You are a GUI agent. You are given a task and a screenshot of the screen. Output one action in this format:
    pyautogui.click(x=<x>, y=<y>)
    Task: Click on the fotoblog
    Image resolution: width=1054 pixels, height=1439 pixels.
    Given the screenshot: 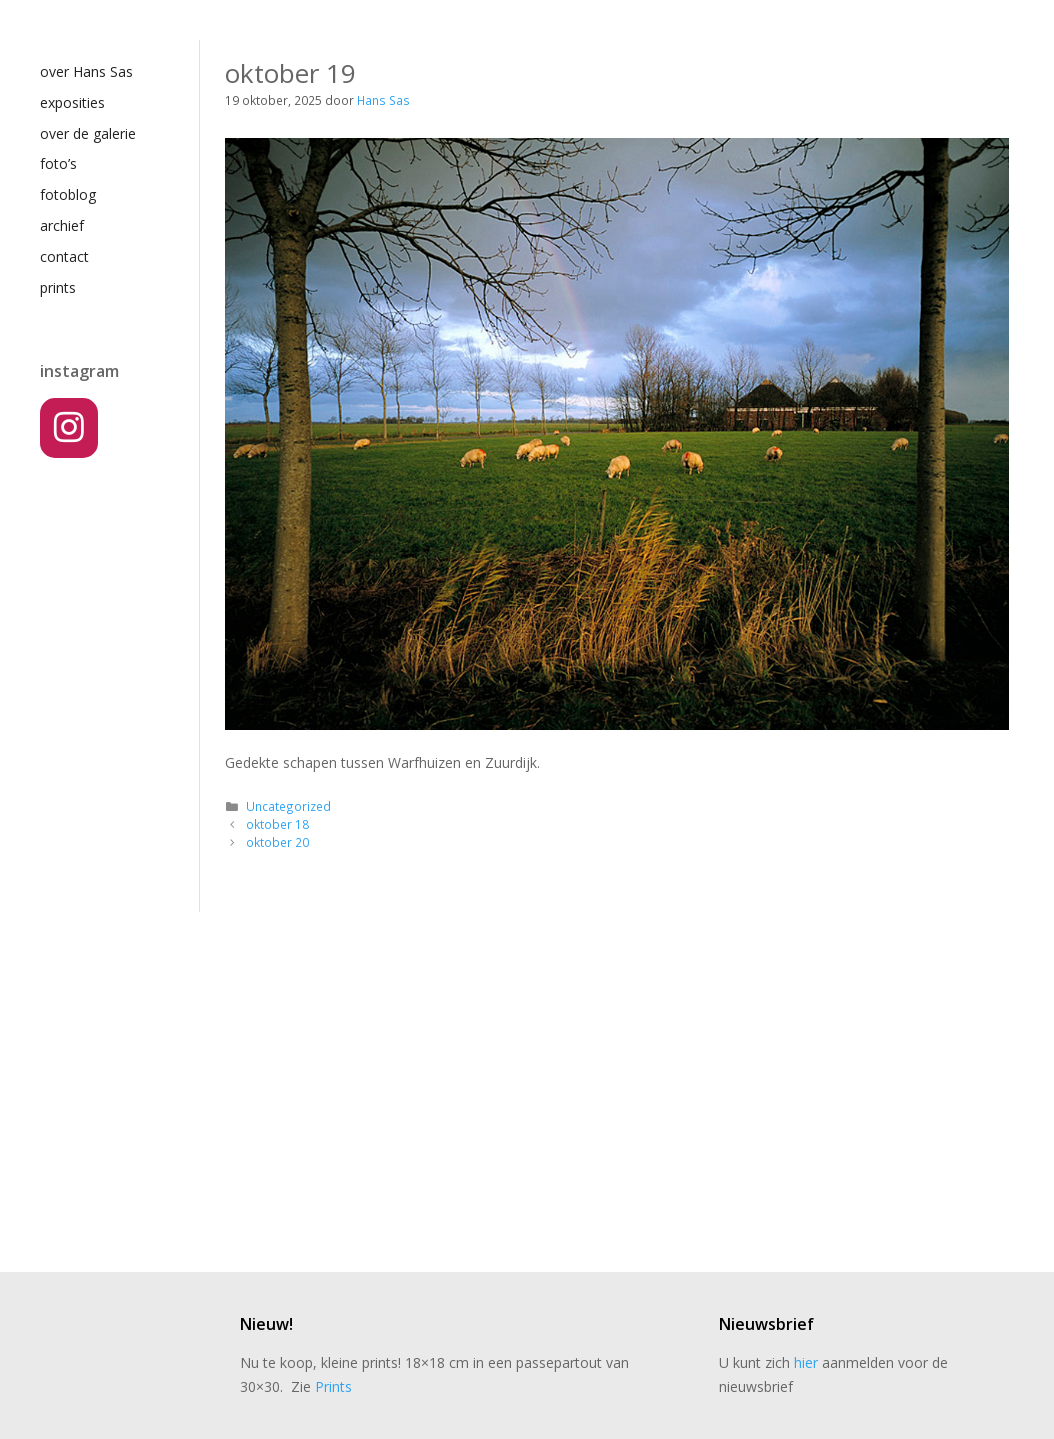 What is the action you would take?
    pyautogui.click(x=68, y=194)
    